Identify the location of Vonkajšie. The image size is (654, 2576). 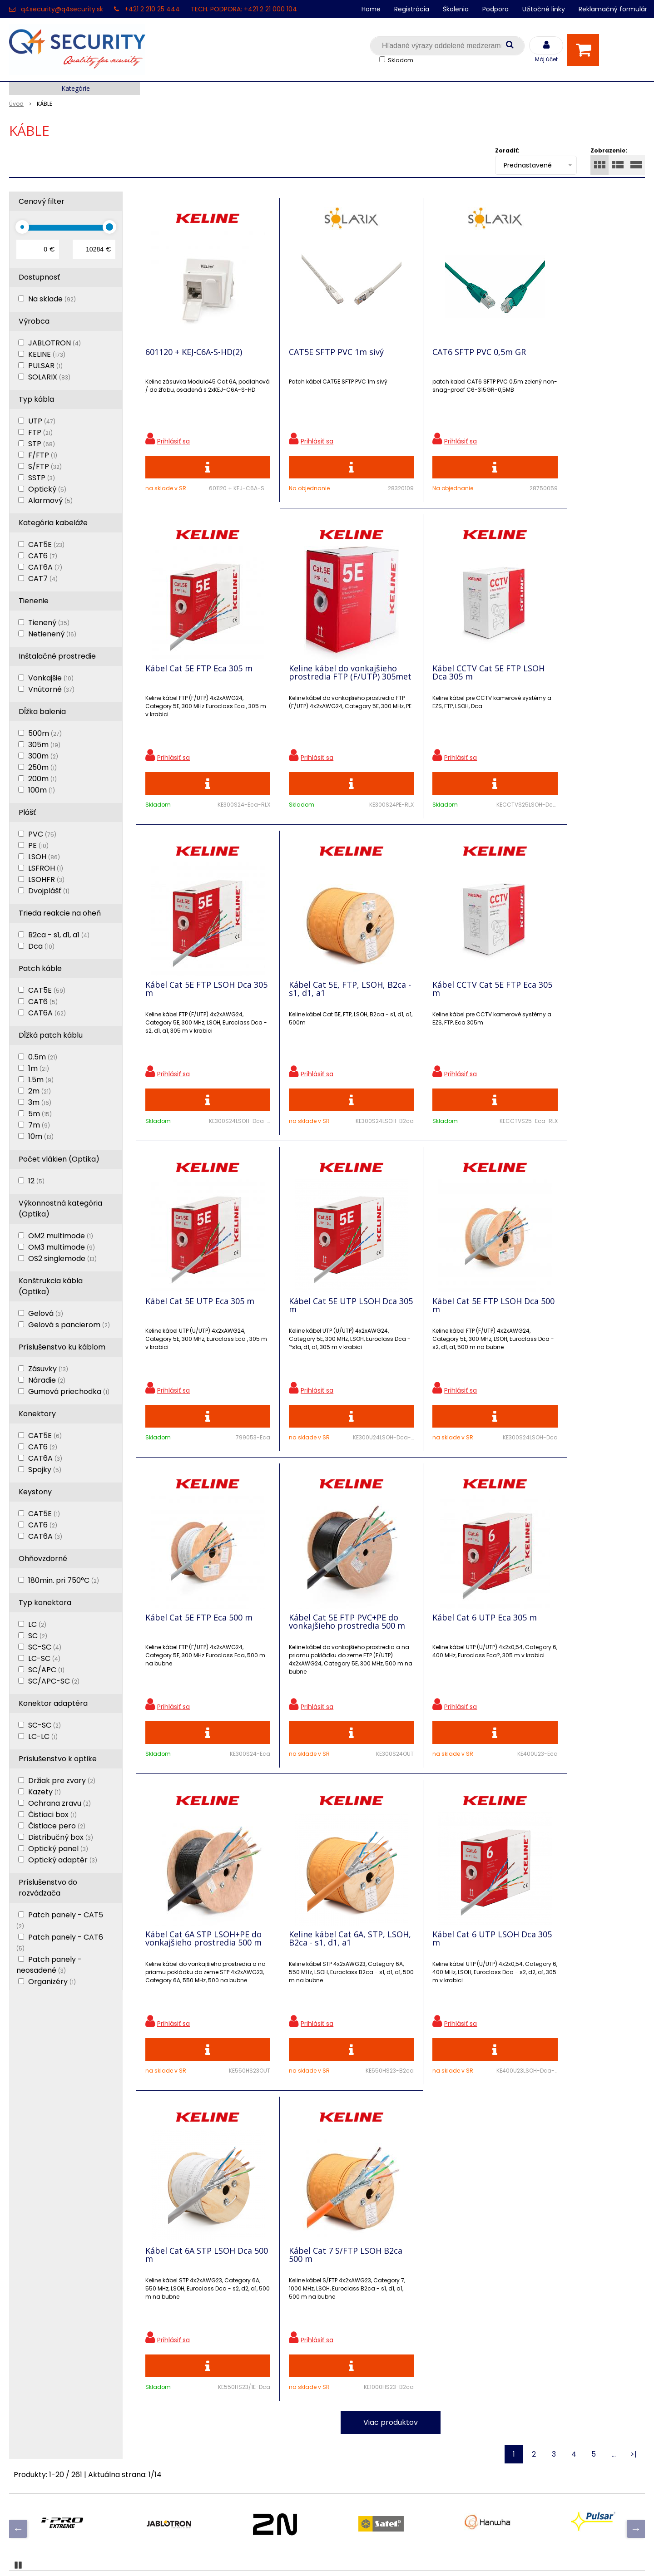
(51, 678).